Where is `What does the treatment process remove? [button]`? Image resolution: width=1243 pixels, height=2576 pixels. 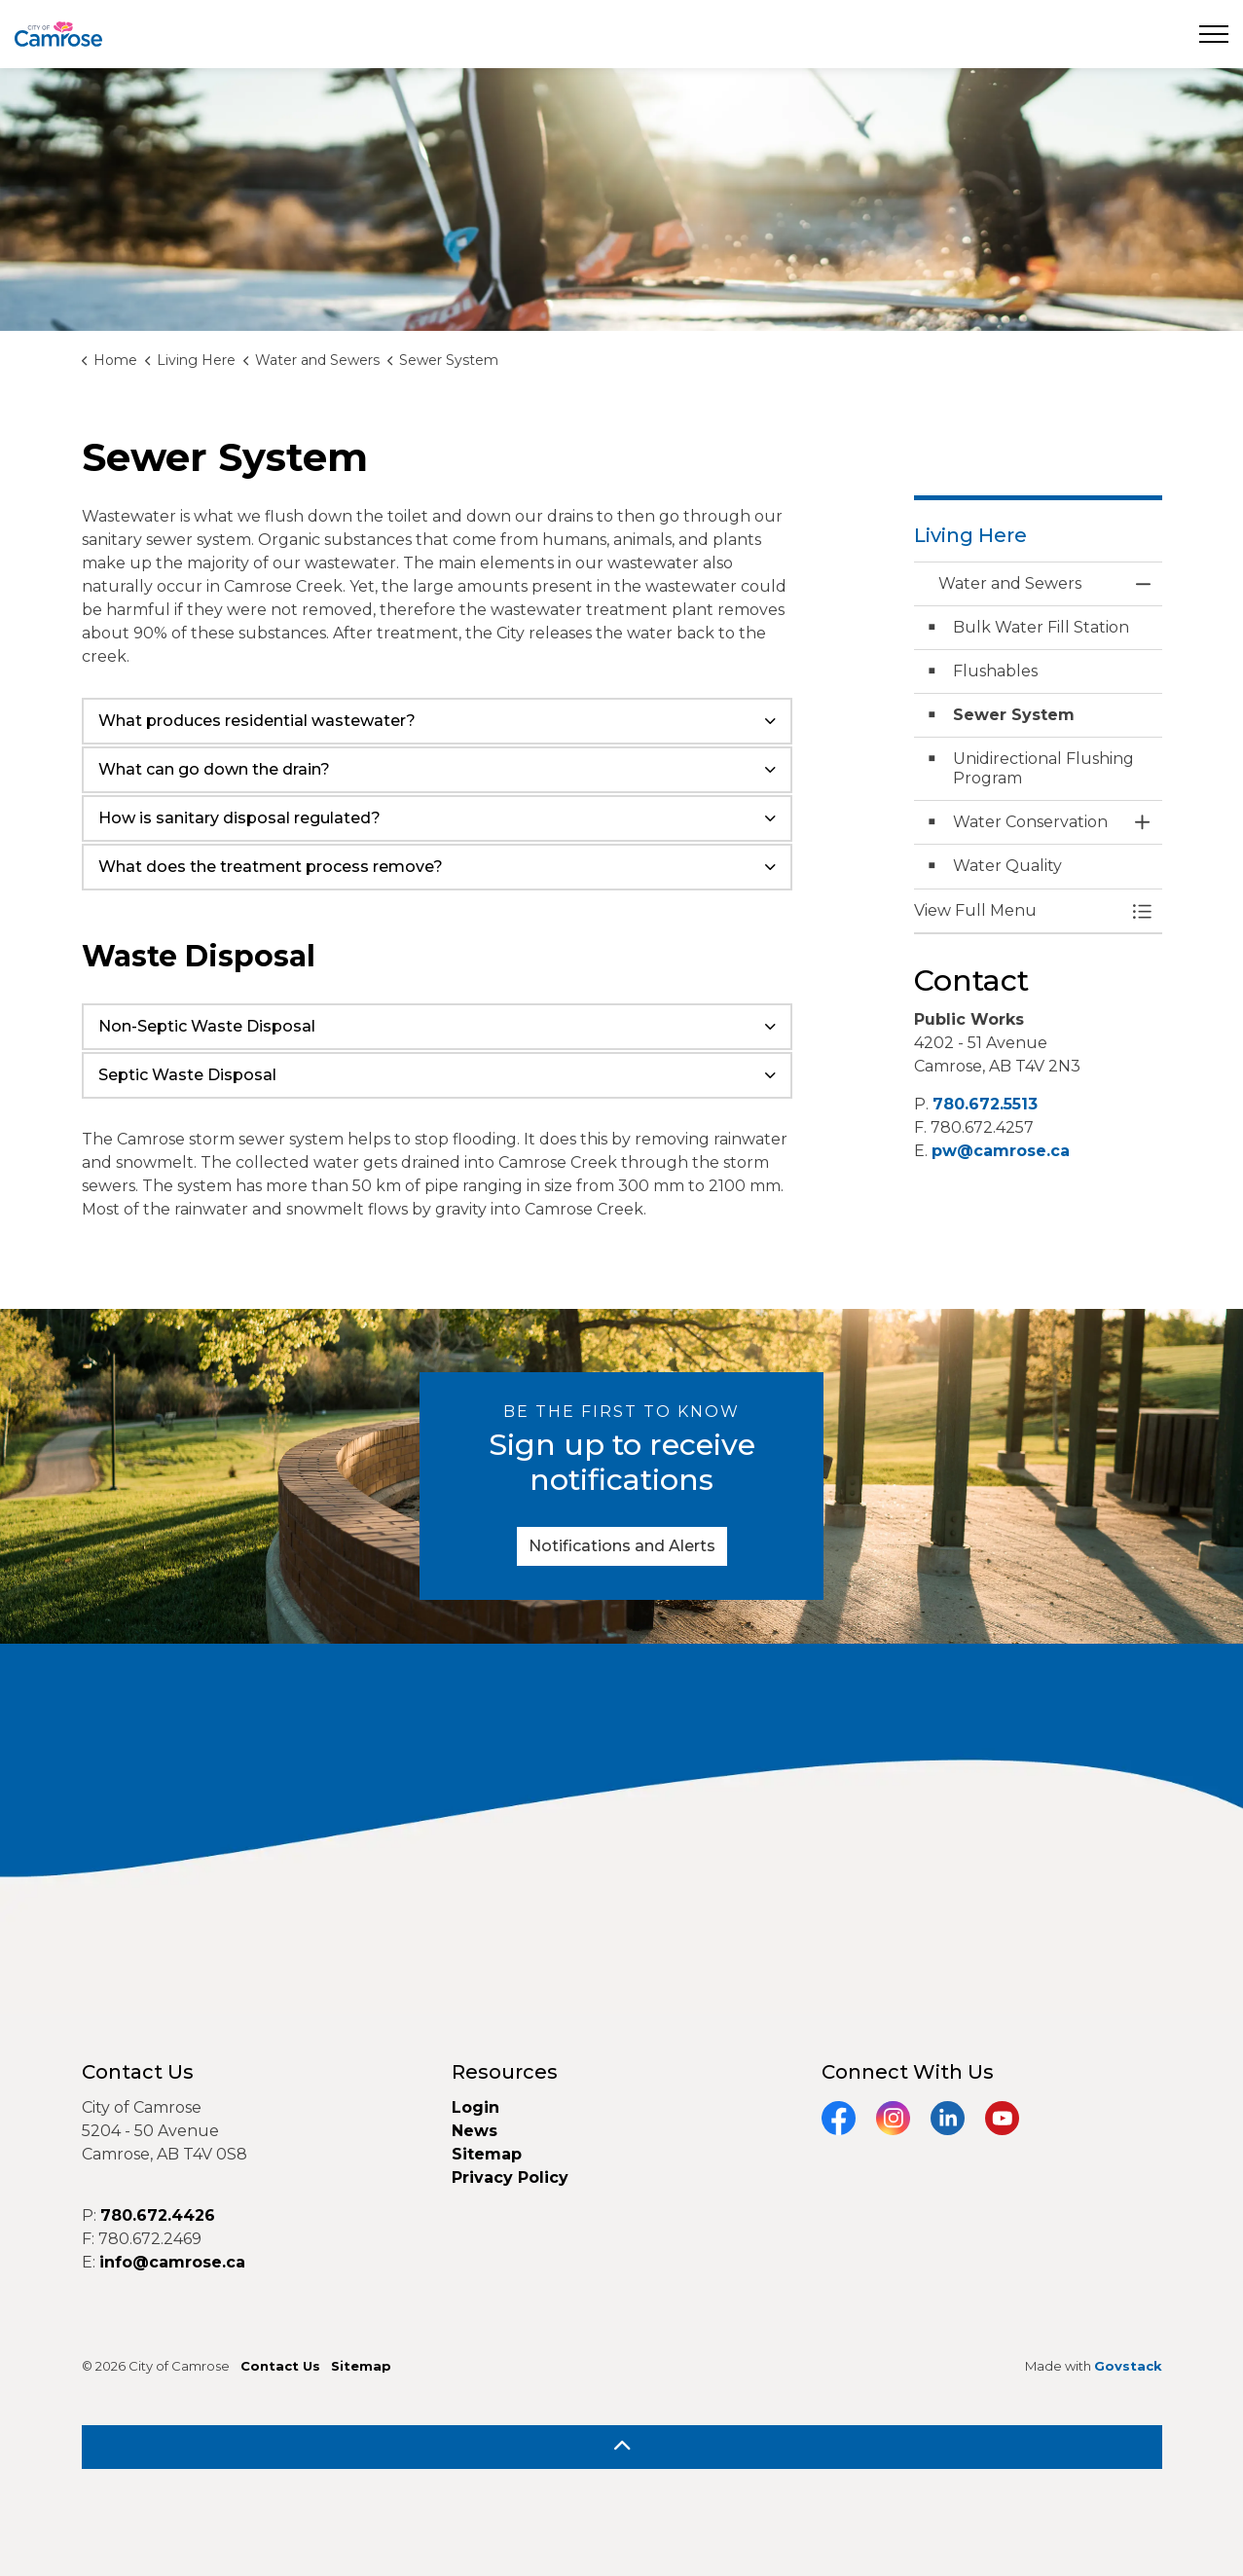 What does the treatment process remove? [button] is located at coordinates (270, 866).